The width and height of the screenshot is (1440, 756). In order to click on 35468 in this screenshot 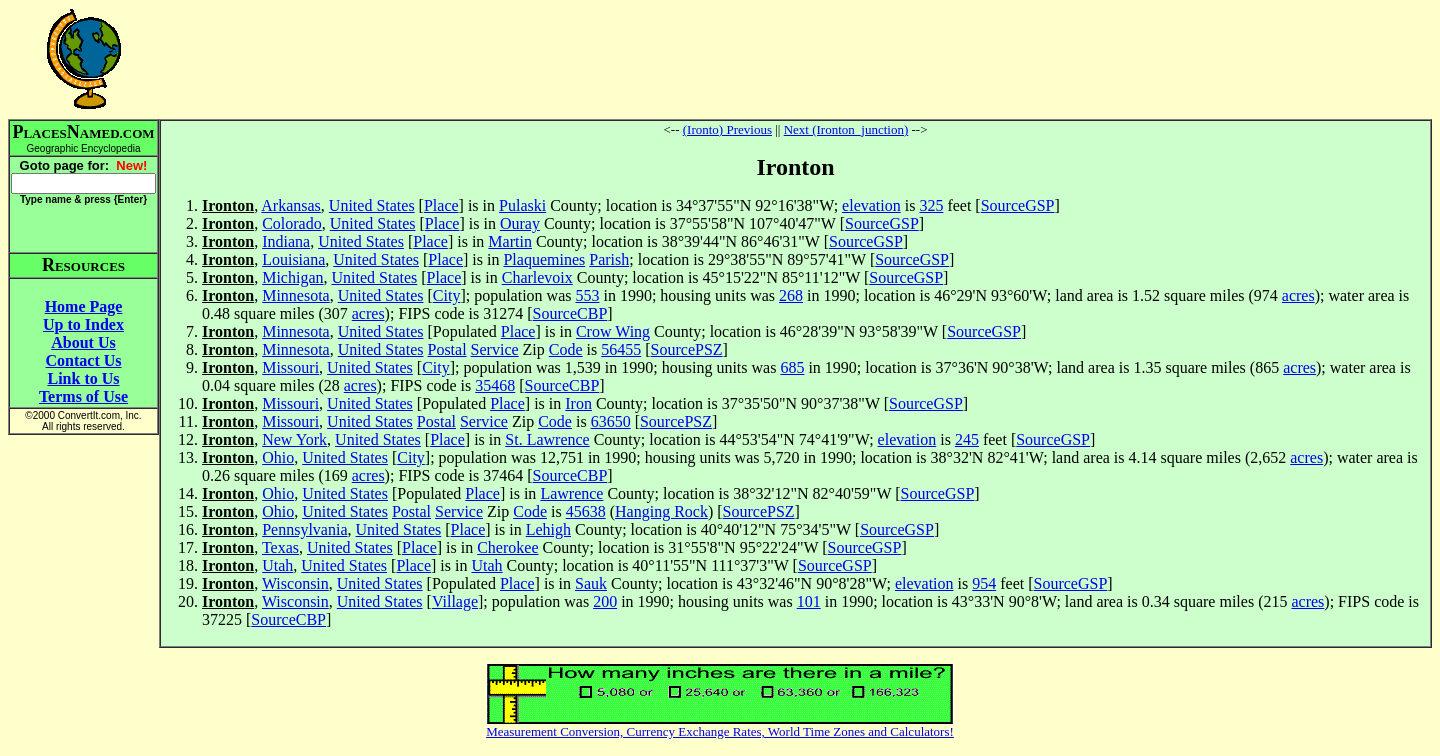, I will do `click(495, 385)`.